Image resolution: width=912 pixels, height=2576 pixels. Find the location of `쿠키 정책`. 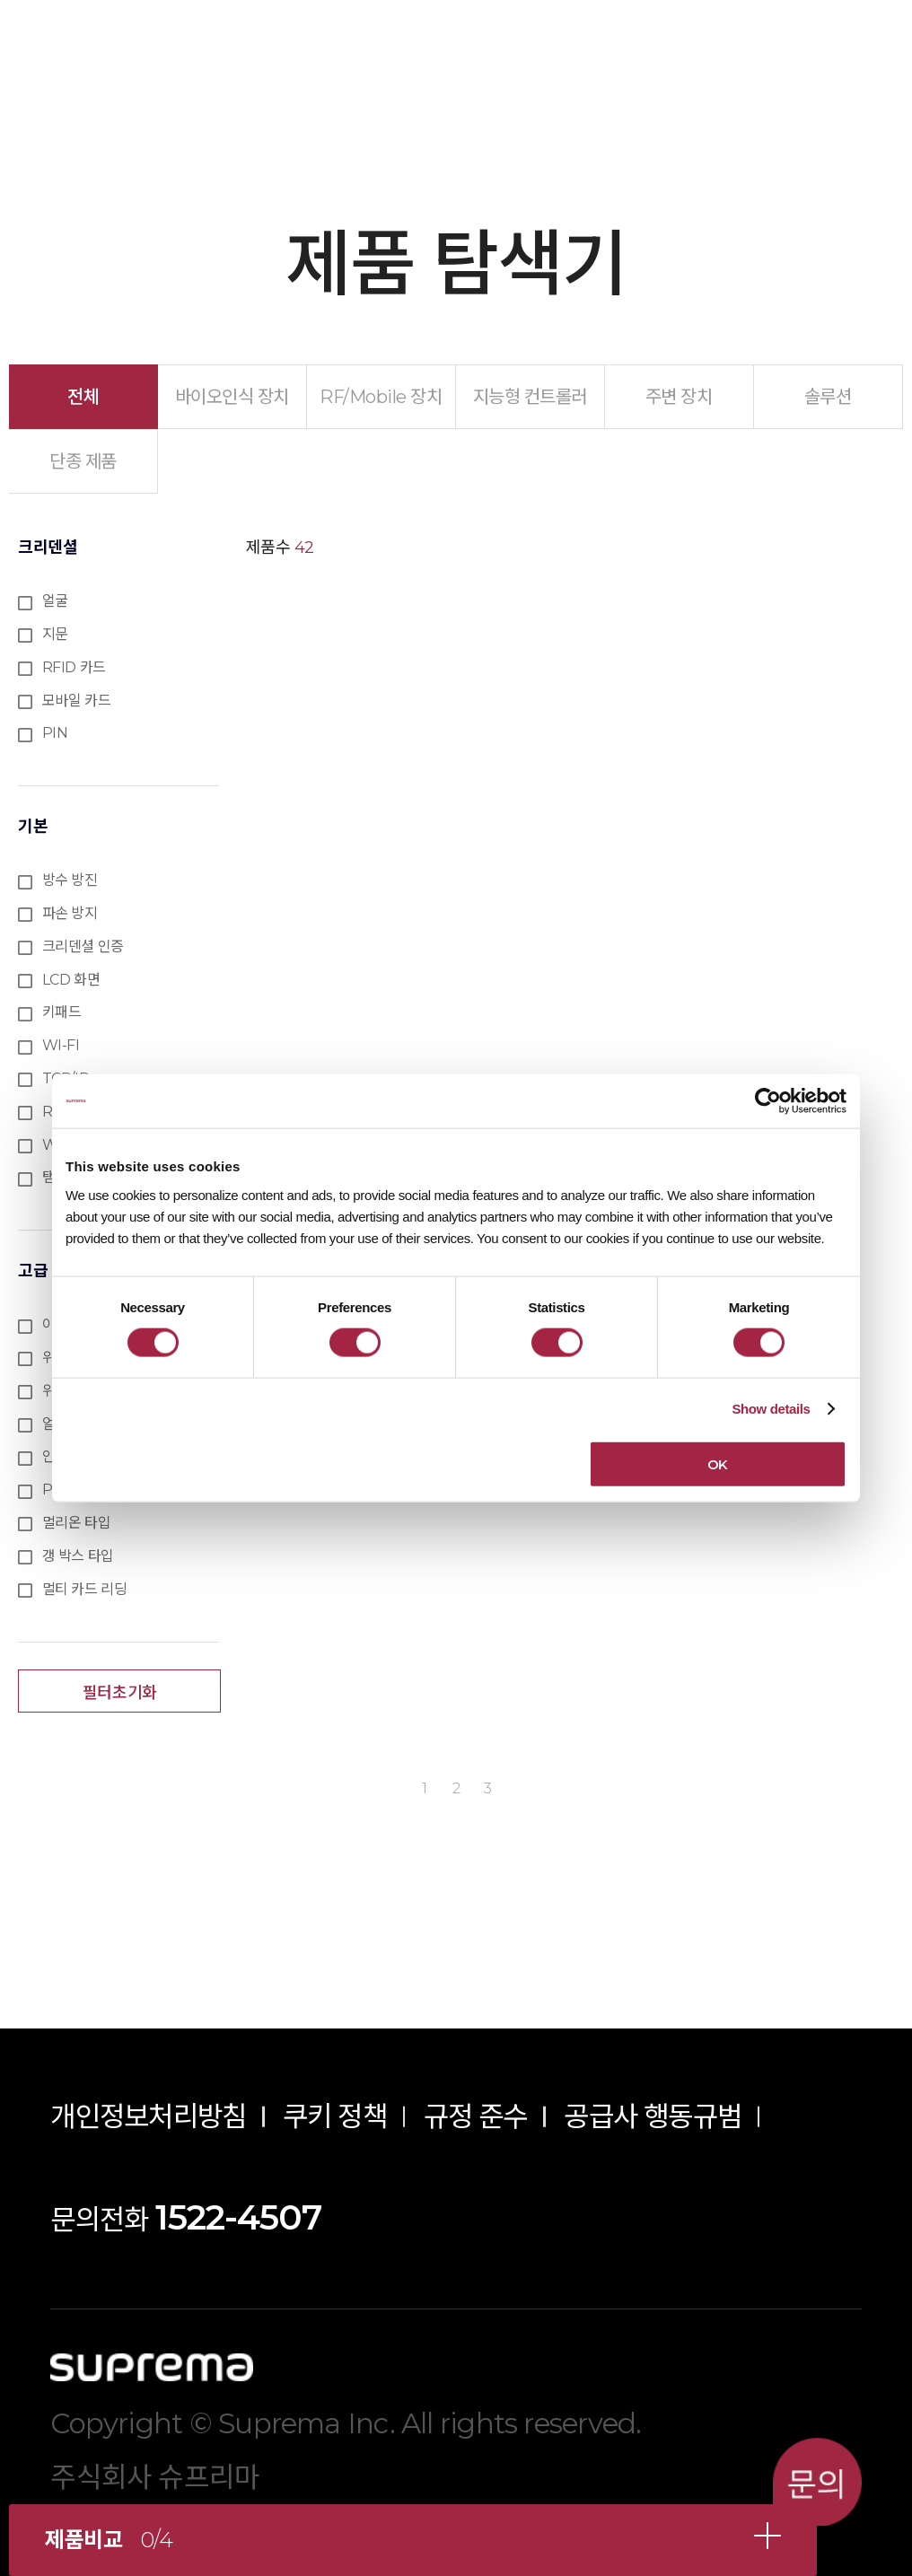

쿠키 정책 is located at coordinates (335, 2116).